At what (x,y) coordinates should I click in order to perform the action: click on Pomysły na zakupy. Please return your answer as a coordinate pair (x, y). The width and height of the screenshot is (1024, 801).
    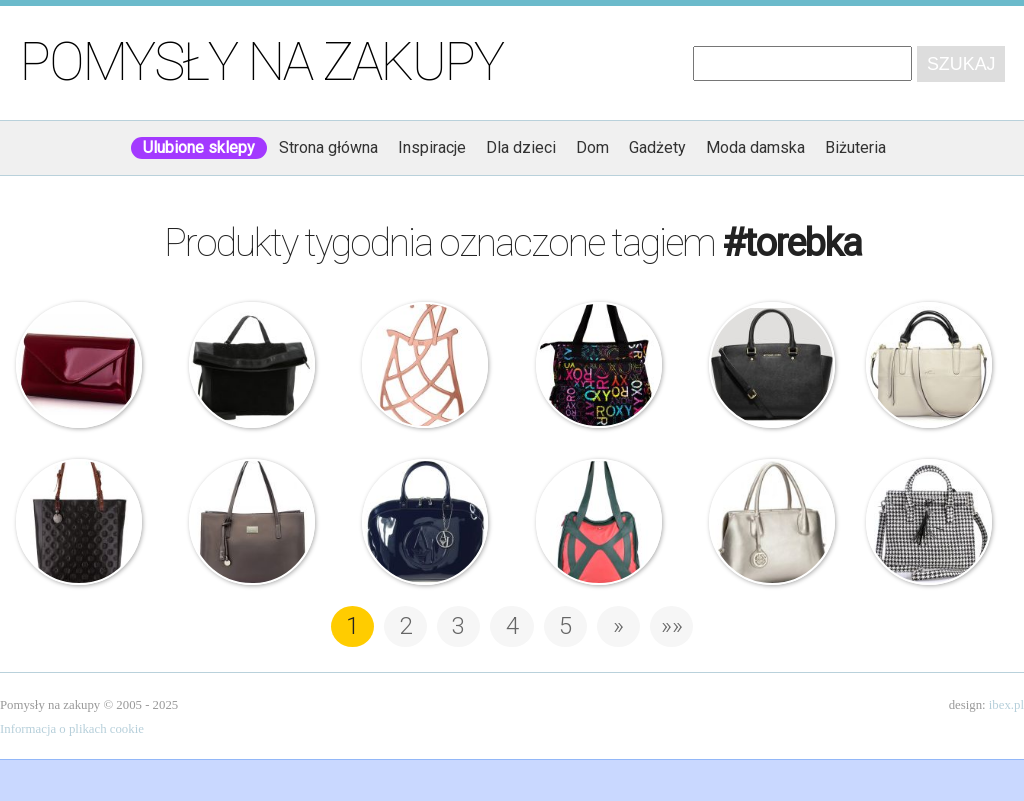
    Looking at the image, I should click on (261, 62).